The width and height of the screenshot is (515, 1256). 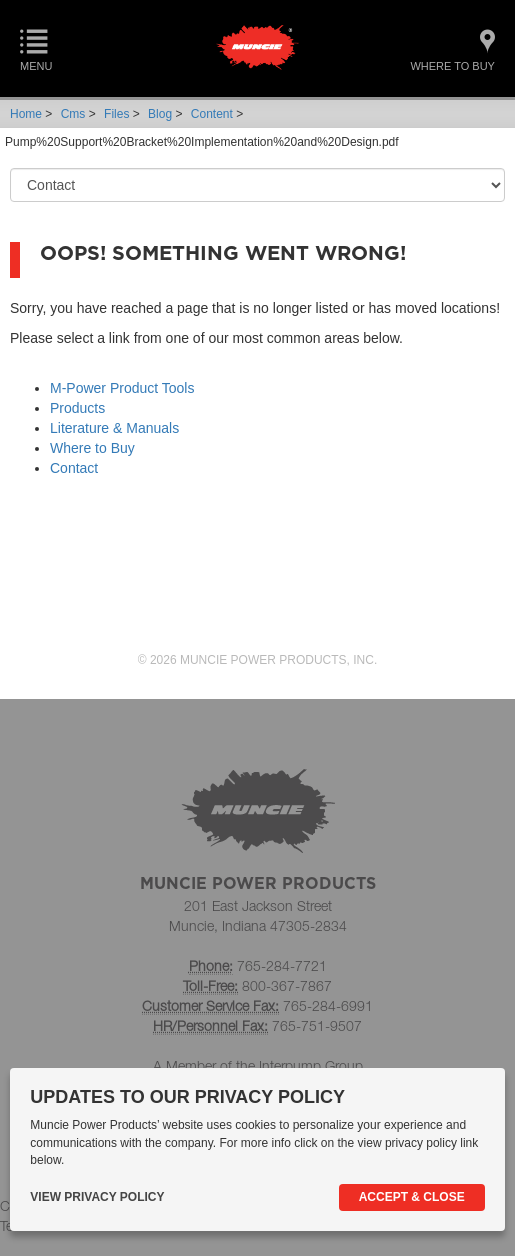 What do you see at coordinates (73, 114) in the screenshot?
I see `Cms` at bounding box center [73, 114].